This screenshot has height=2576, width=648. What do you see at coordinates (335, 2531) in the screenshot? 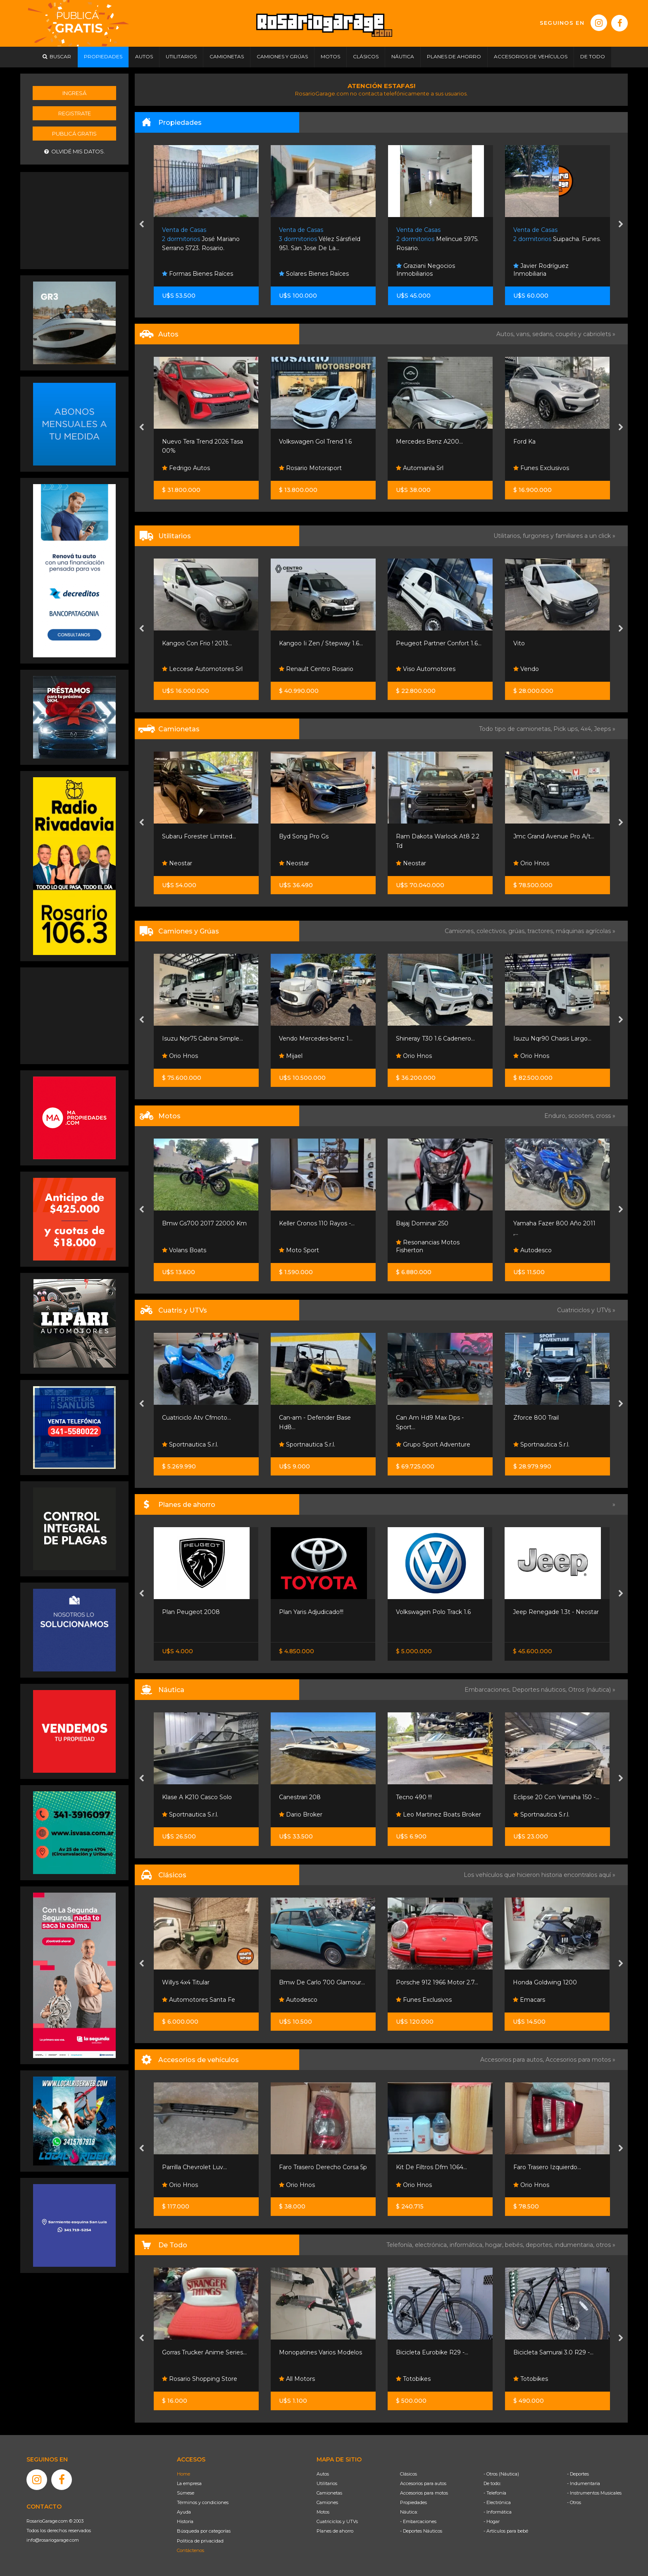
I see `Planes de ahorro` at bounding box center [335, 2531].